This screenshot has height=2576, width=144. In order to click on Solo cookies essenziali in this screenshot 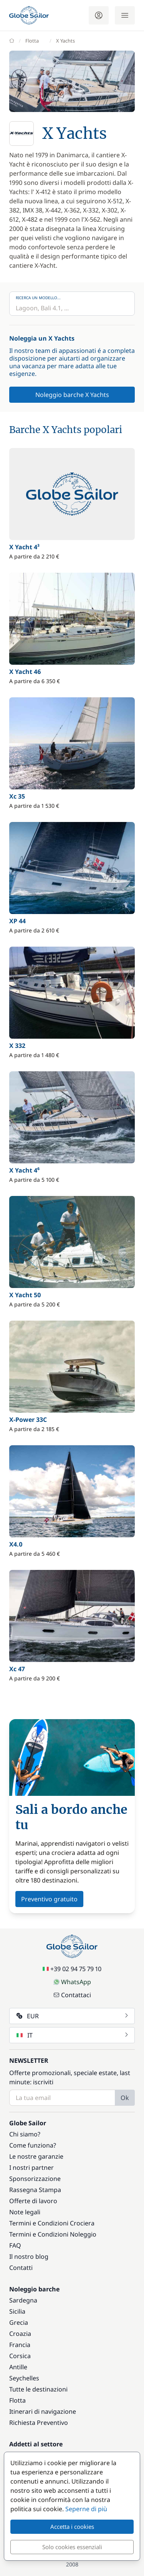, I will do `click(72, 2547)`.